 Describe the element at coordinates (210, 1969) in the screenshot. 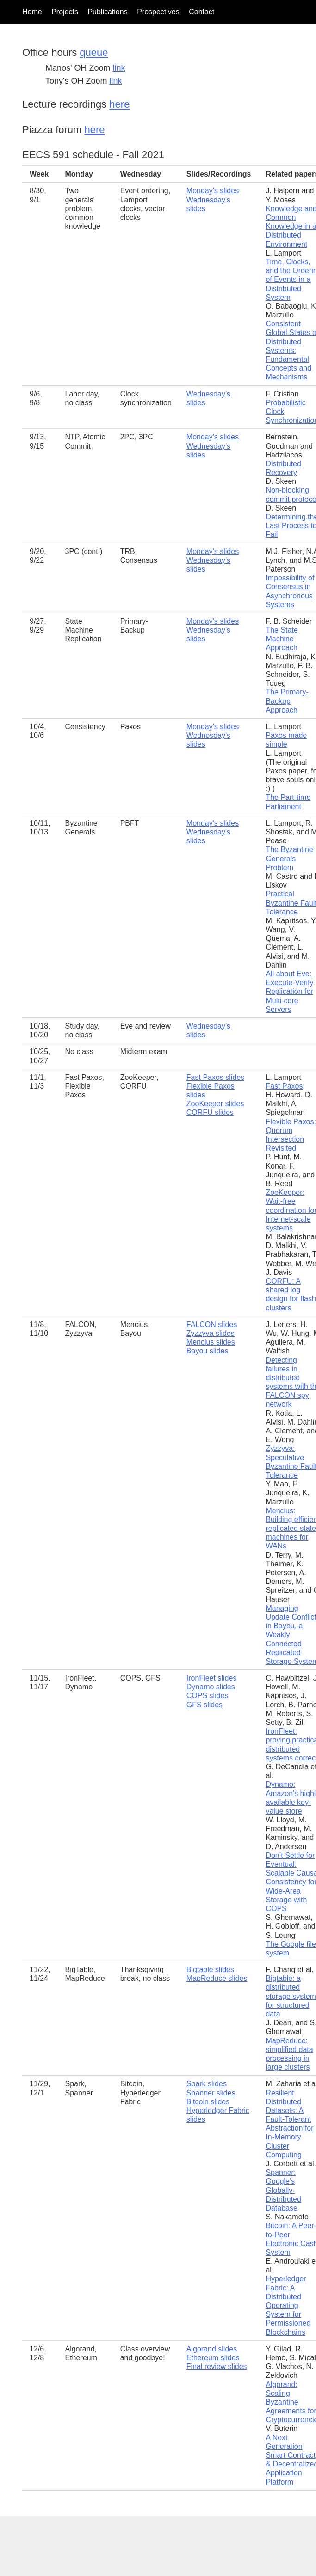

I see `Bigtable slides` at that location.